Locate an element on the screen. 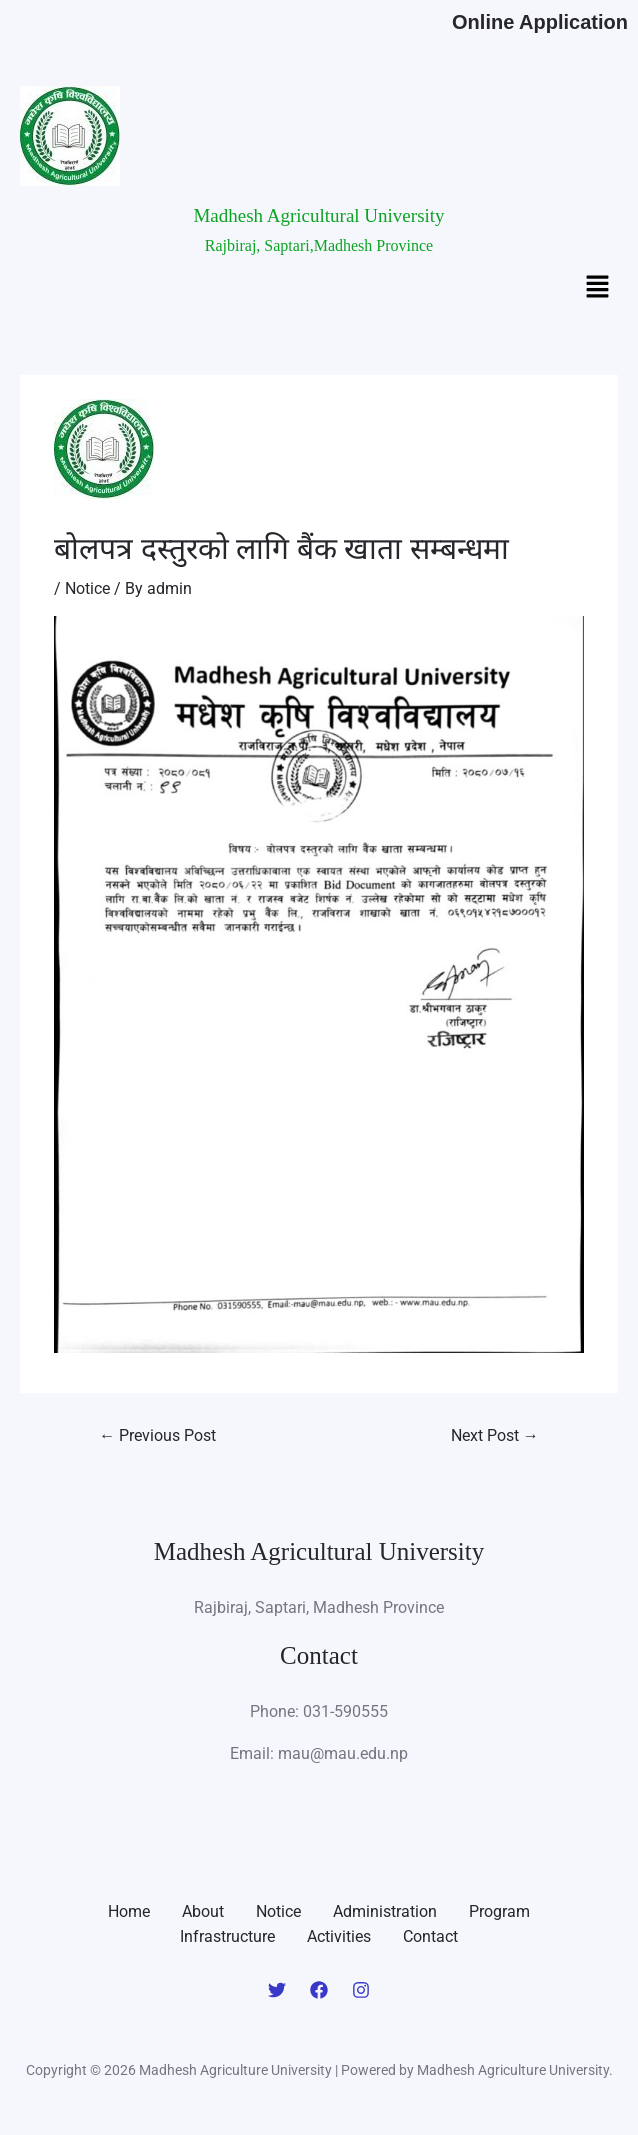  [Instagram] is located at coordinates (361, 1990).